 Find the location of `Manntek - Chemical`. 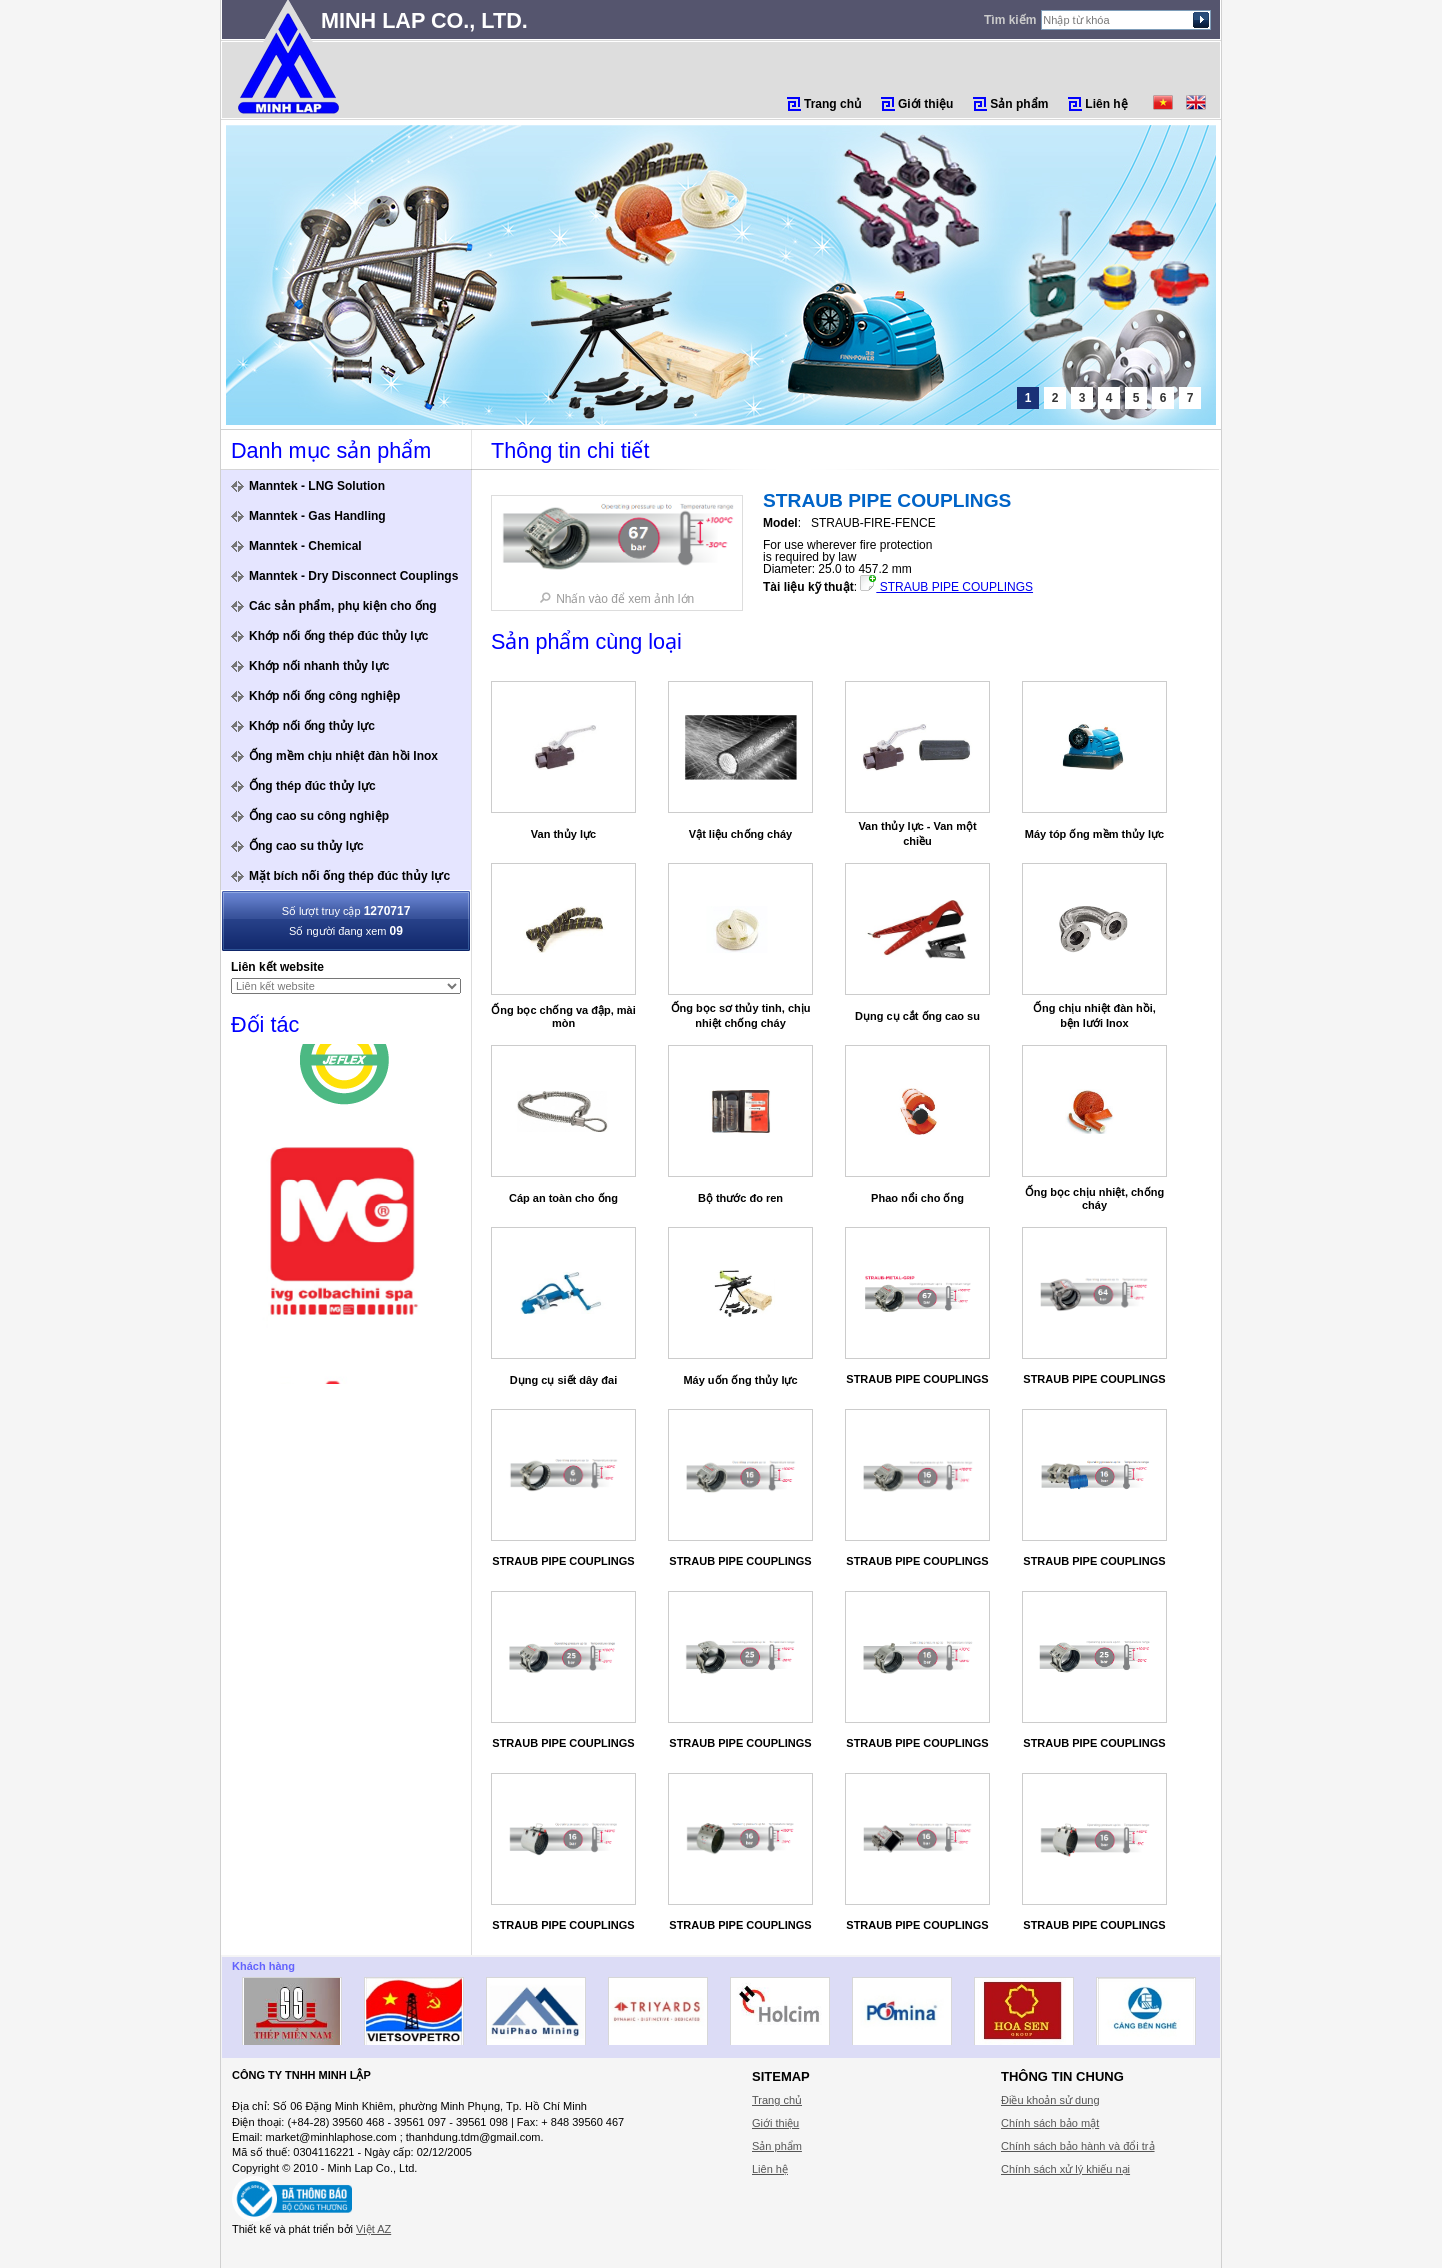

Manntek - Chemical is located at coordinates (305, 546).